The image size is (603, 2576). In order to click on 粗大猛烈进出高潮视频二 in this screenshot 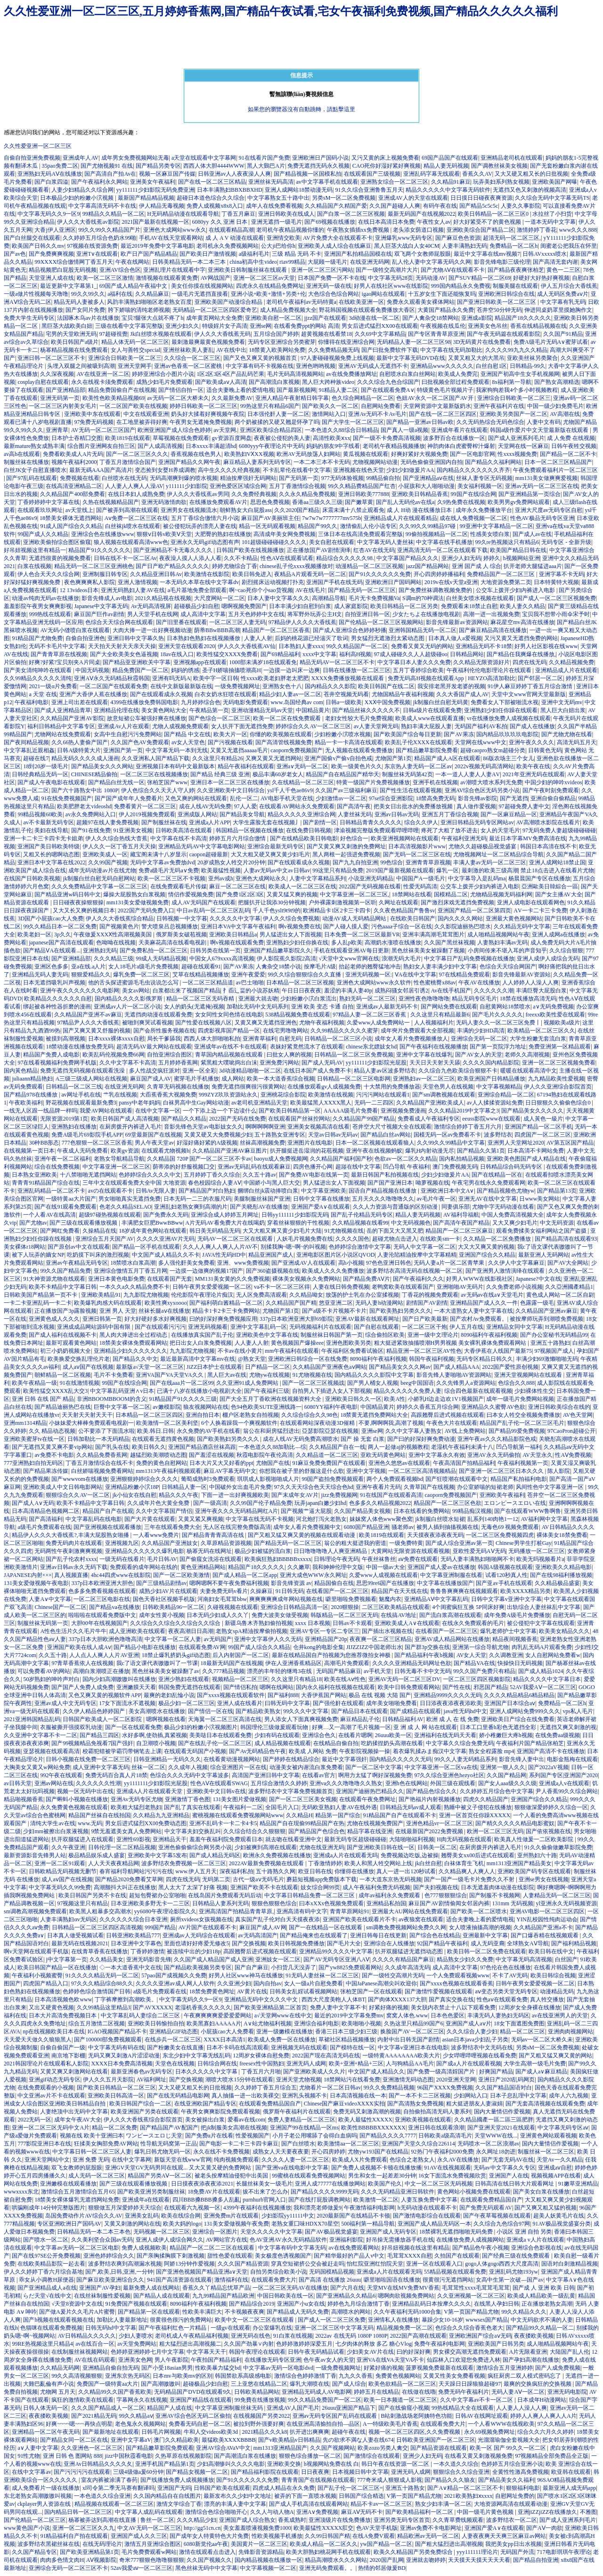, I will do `click(190, 2343)`.